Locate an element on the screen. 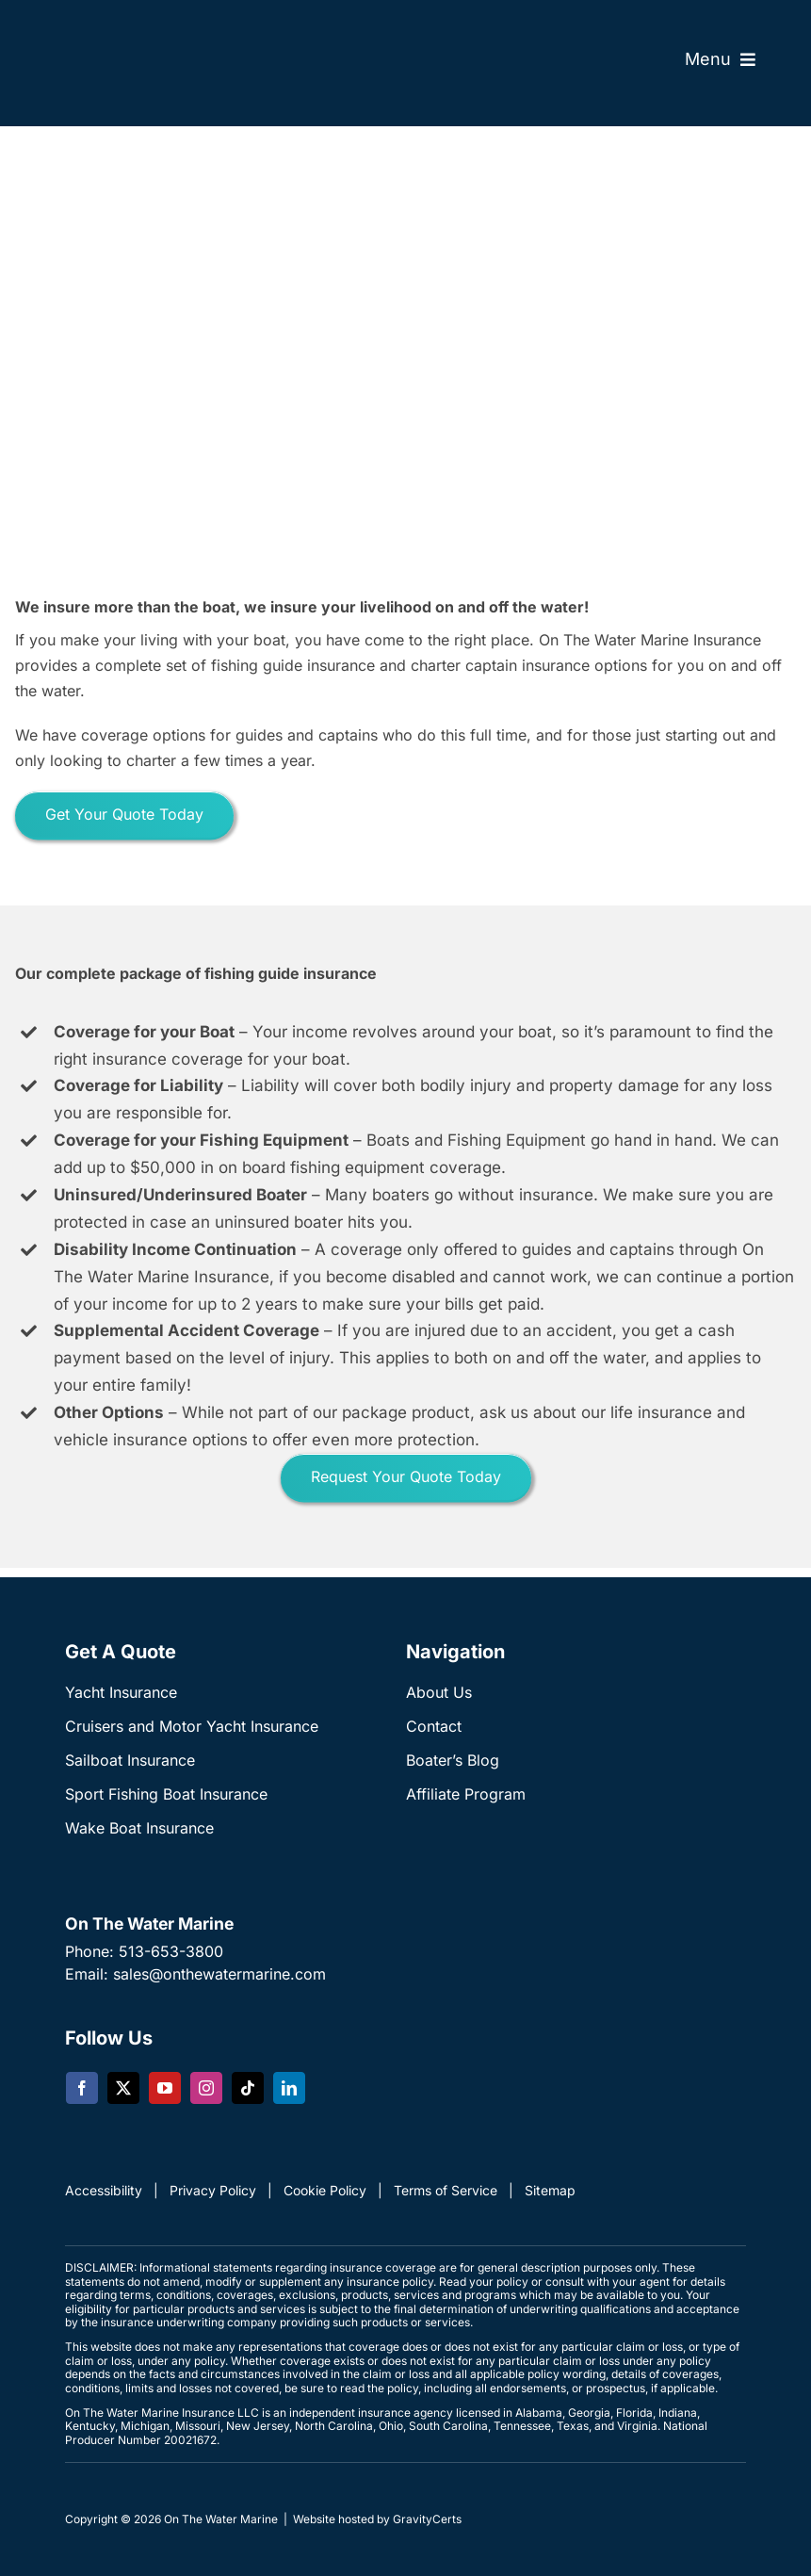 The image size is (811, 2576). Sailboat Insurance is located at coordinates (130, 1760).